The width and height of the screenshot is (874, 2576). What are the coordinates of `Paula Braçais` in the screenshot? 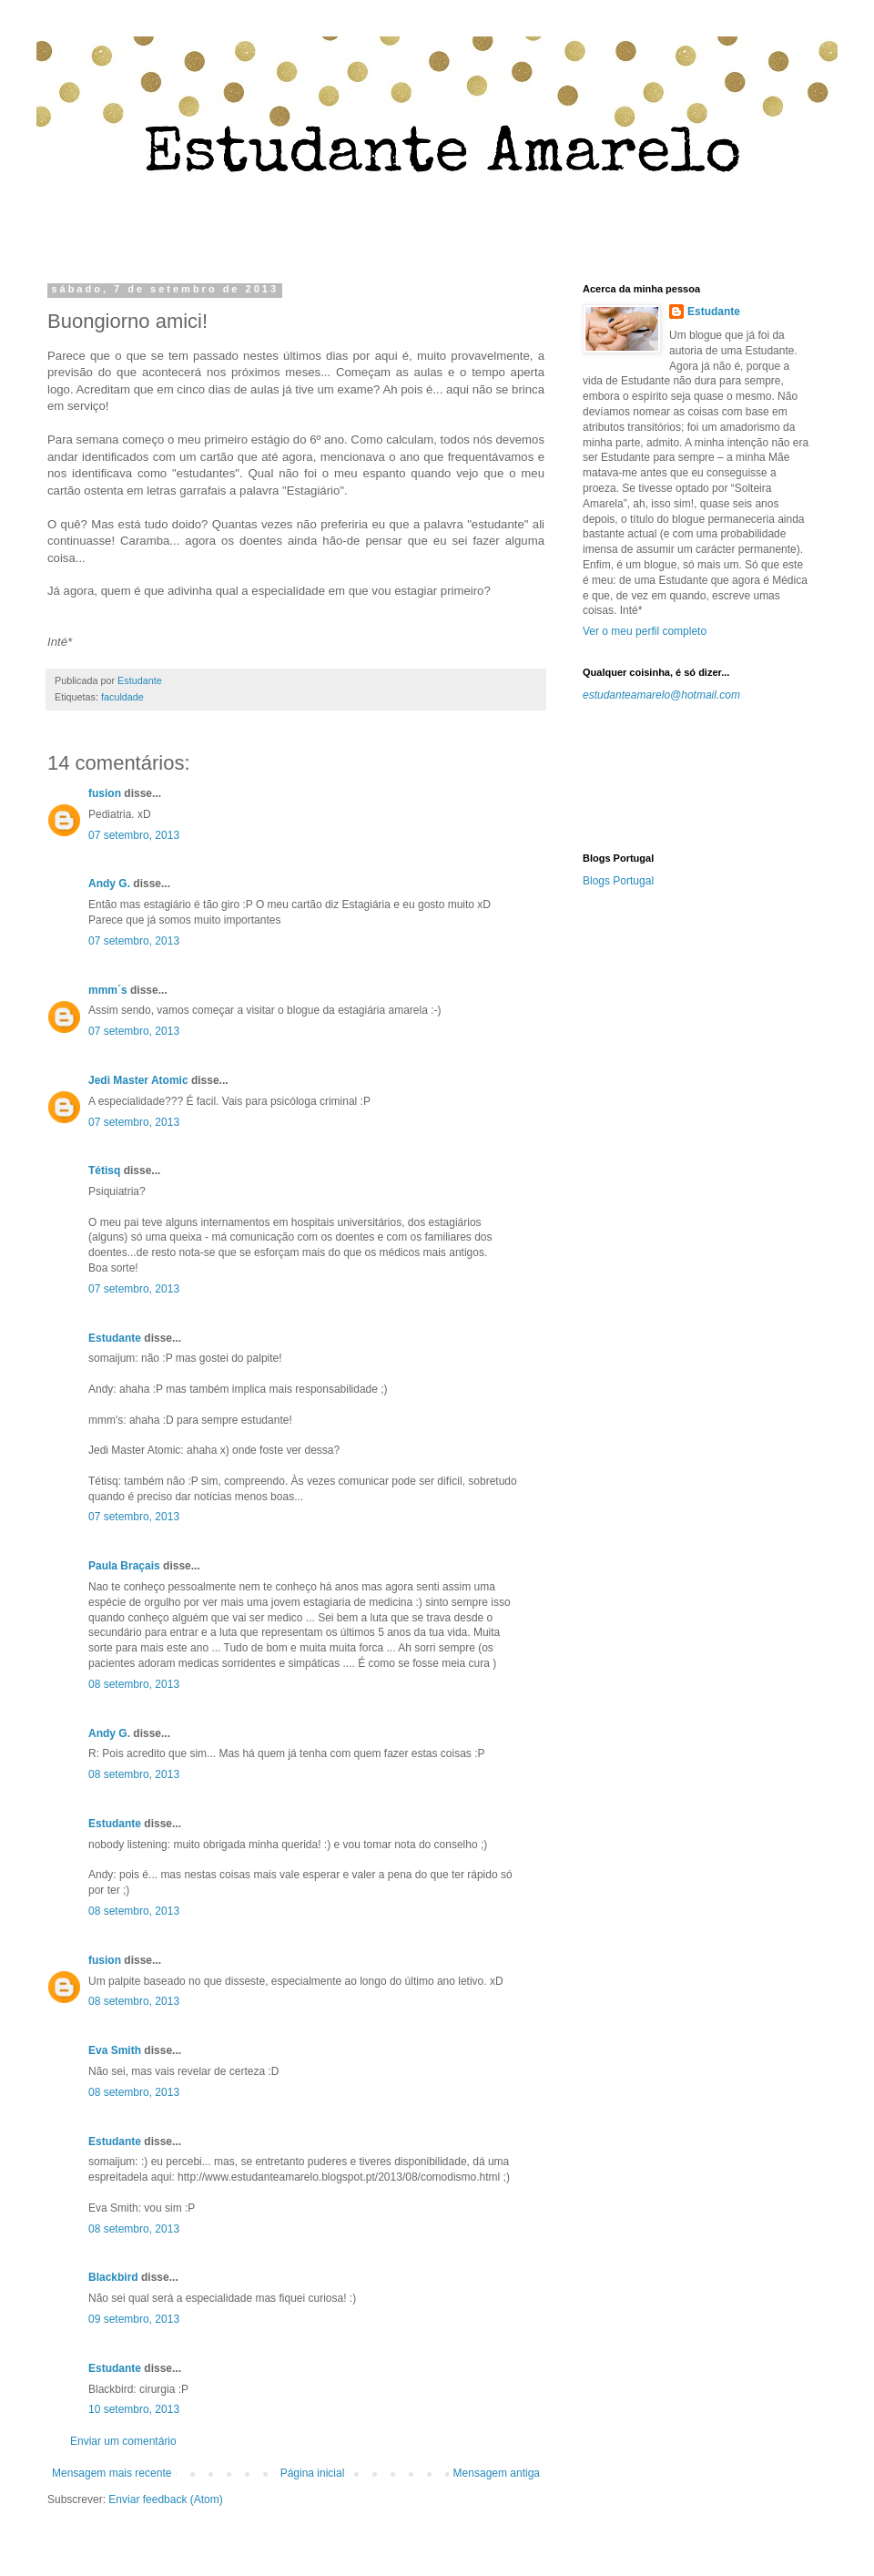 It's located at (124, 1565).